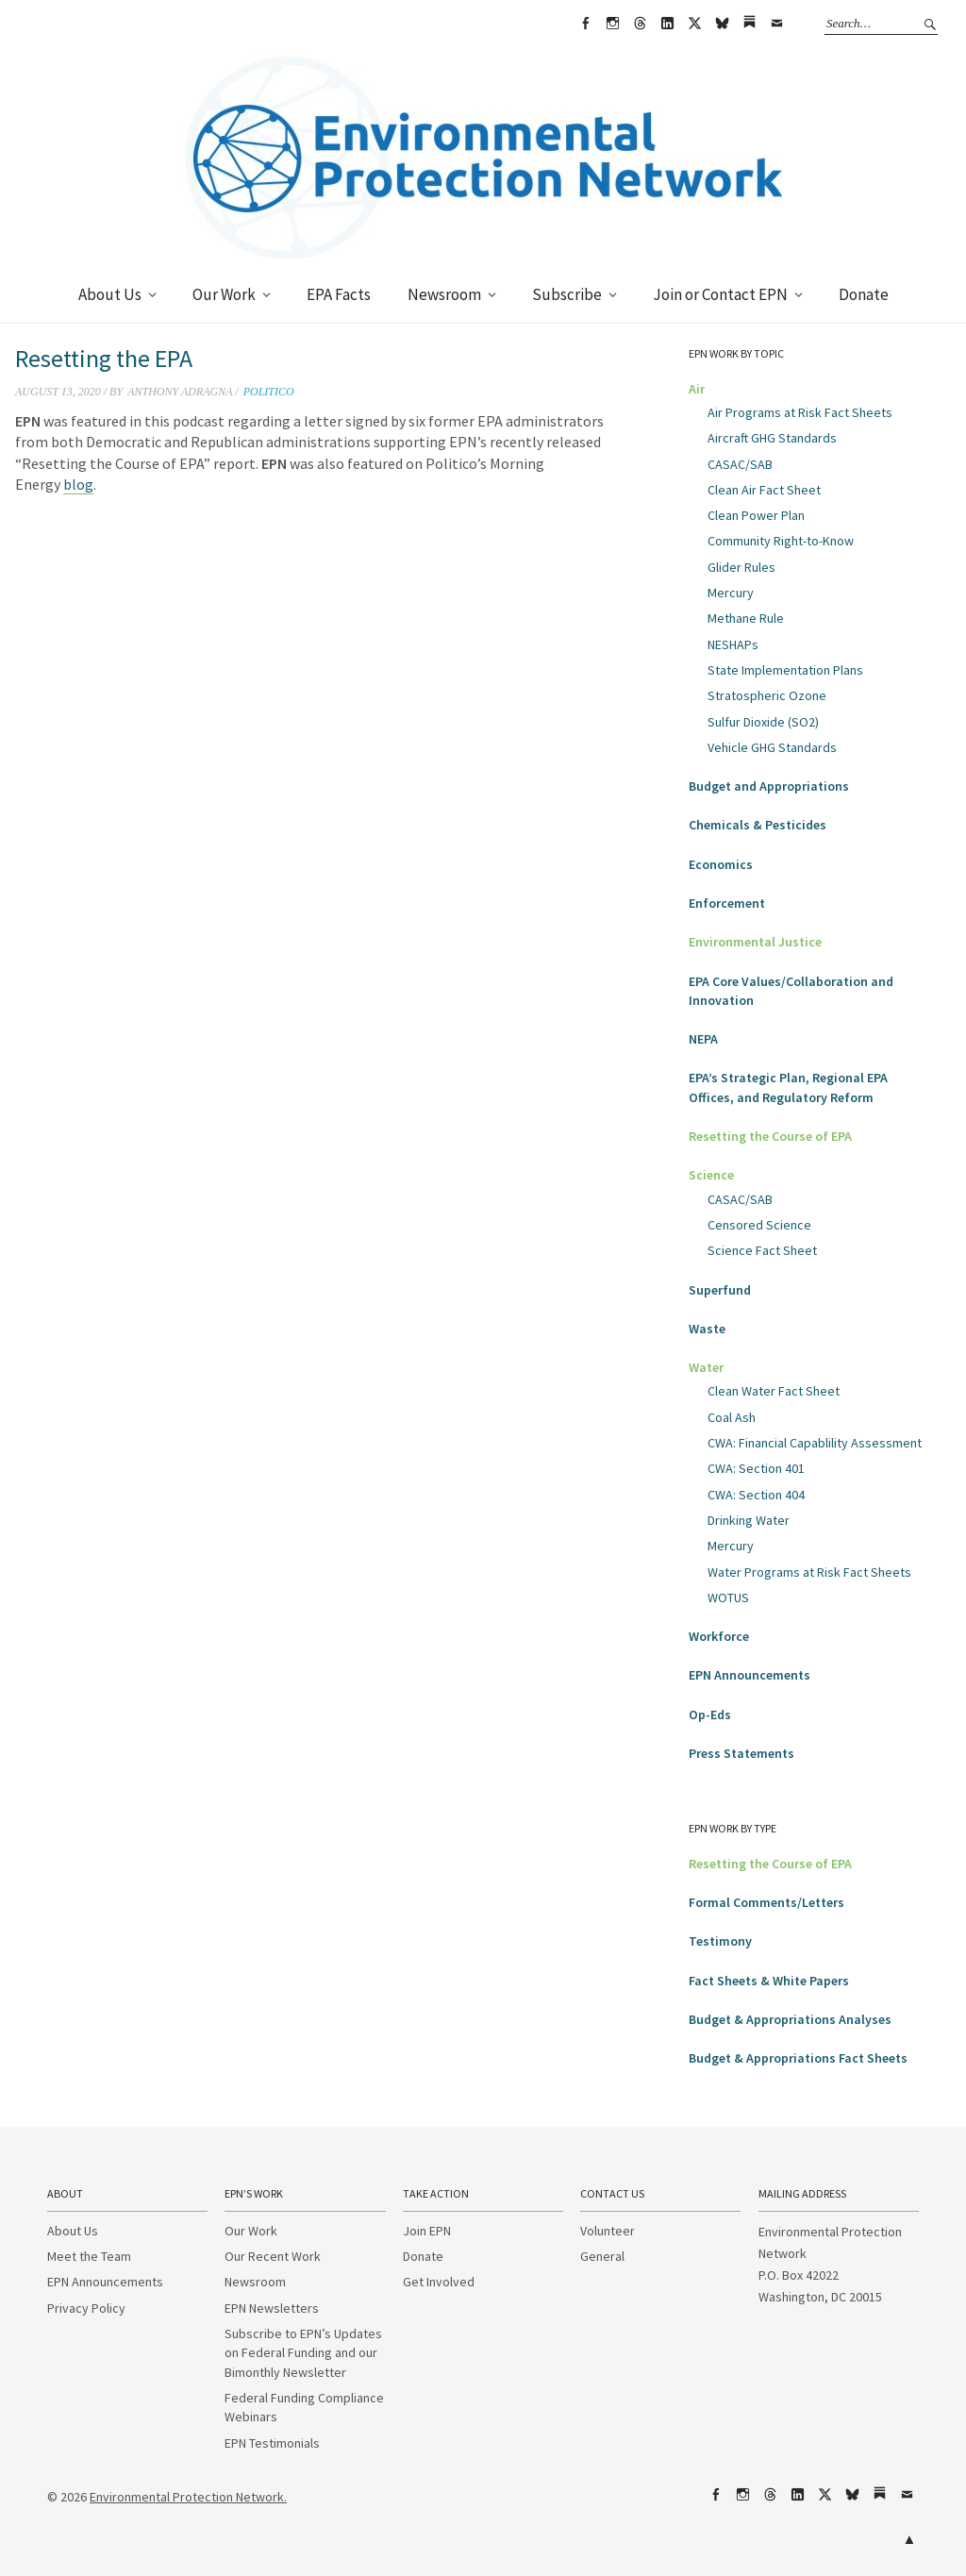 The width and height of the screenshot is (966, 2576). What do you see at coordinates (427, 2230) in the screenshot?
I see `Join EPN` at bounding box center [427, 2230].